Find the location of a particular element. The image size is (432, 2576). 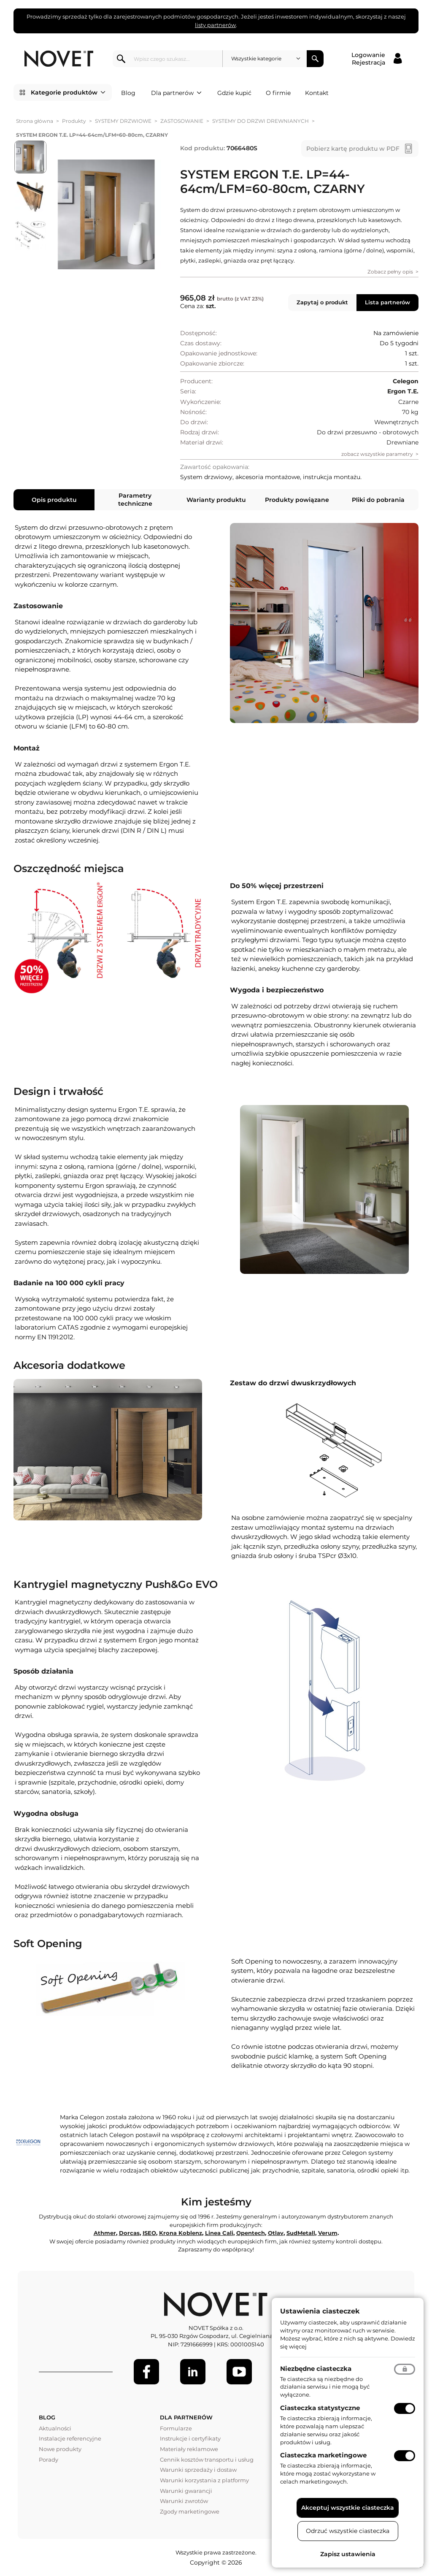

zobacz wszystkie parametry is located at coordinates (377, 454).